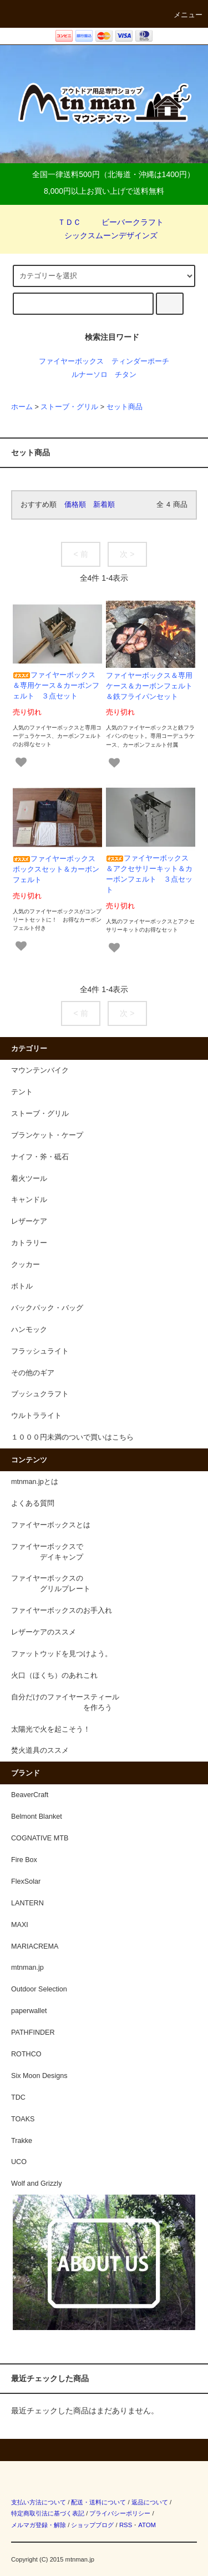  What do you see at coordinates (92, 2525) in the screenshot?
I see `ショップブログ` at bounding box center [92, 2525].